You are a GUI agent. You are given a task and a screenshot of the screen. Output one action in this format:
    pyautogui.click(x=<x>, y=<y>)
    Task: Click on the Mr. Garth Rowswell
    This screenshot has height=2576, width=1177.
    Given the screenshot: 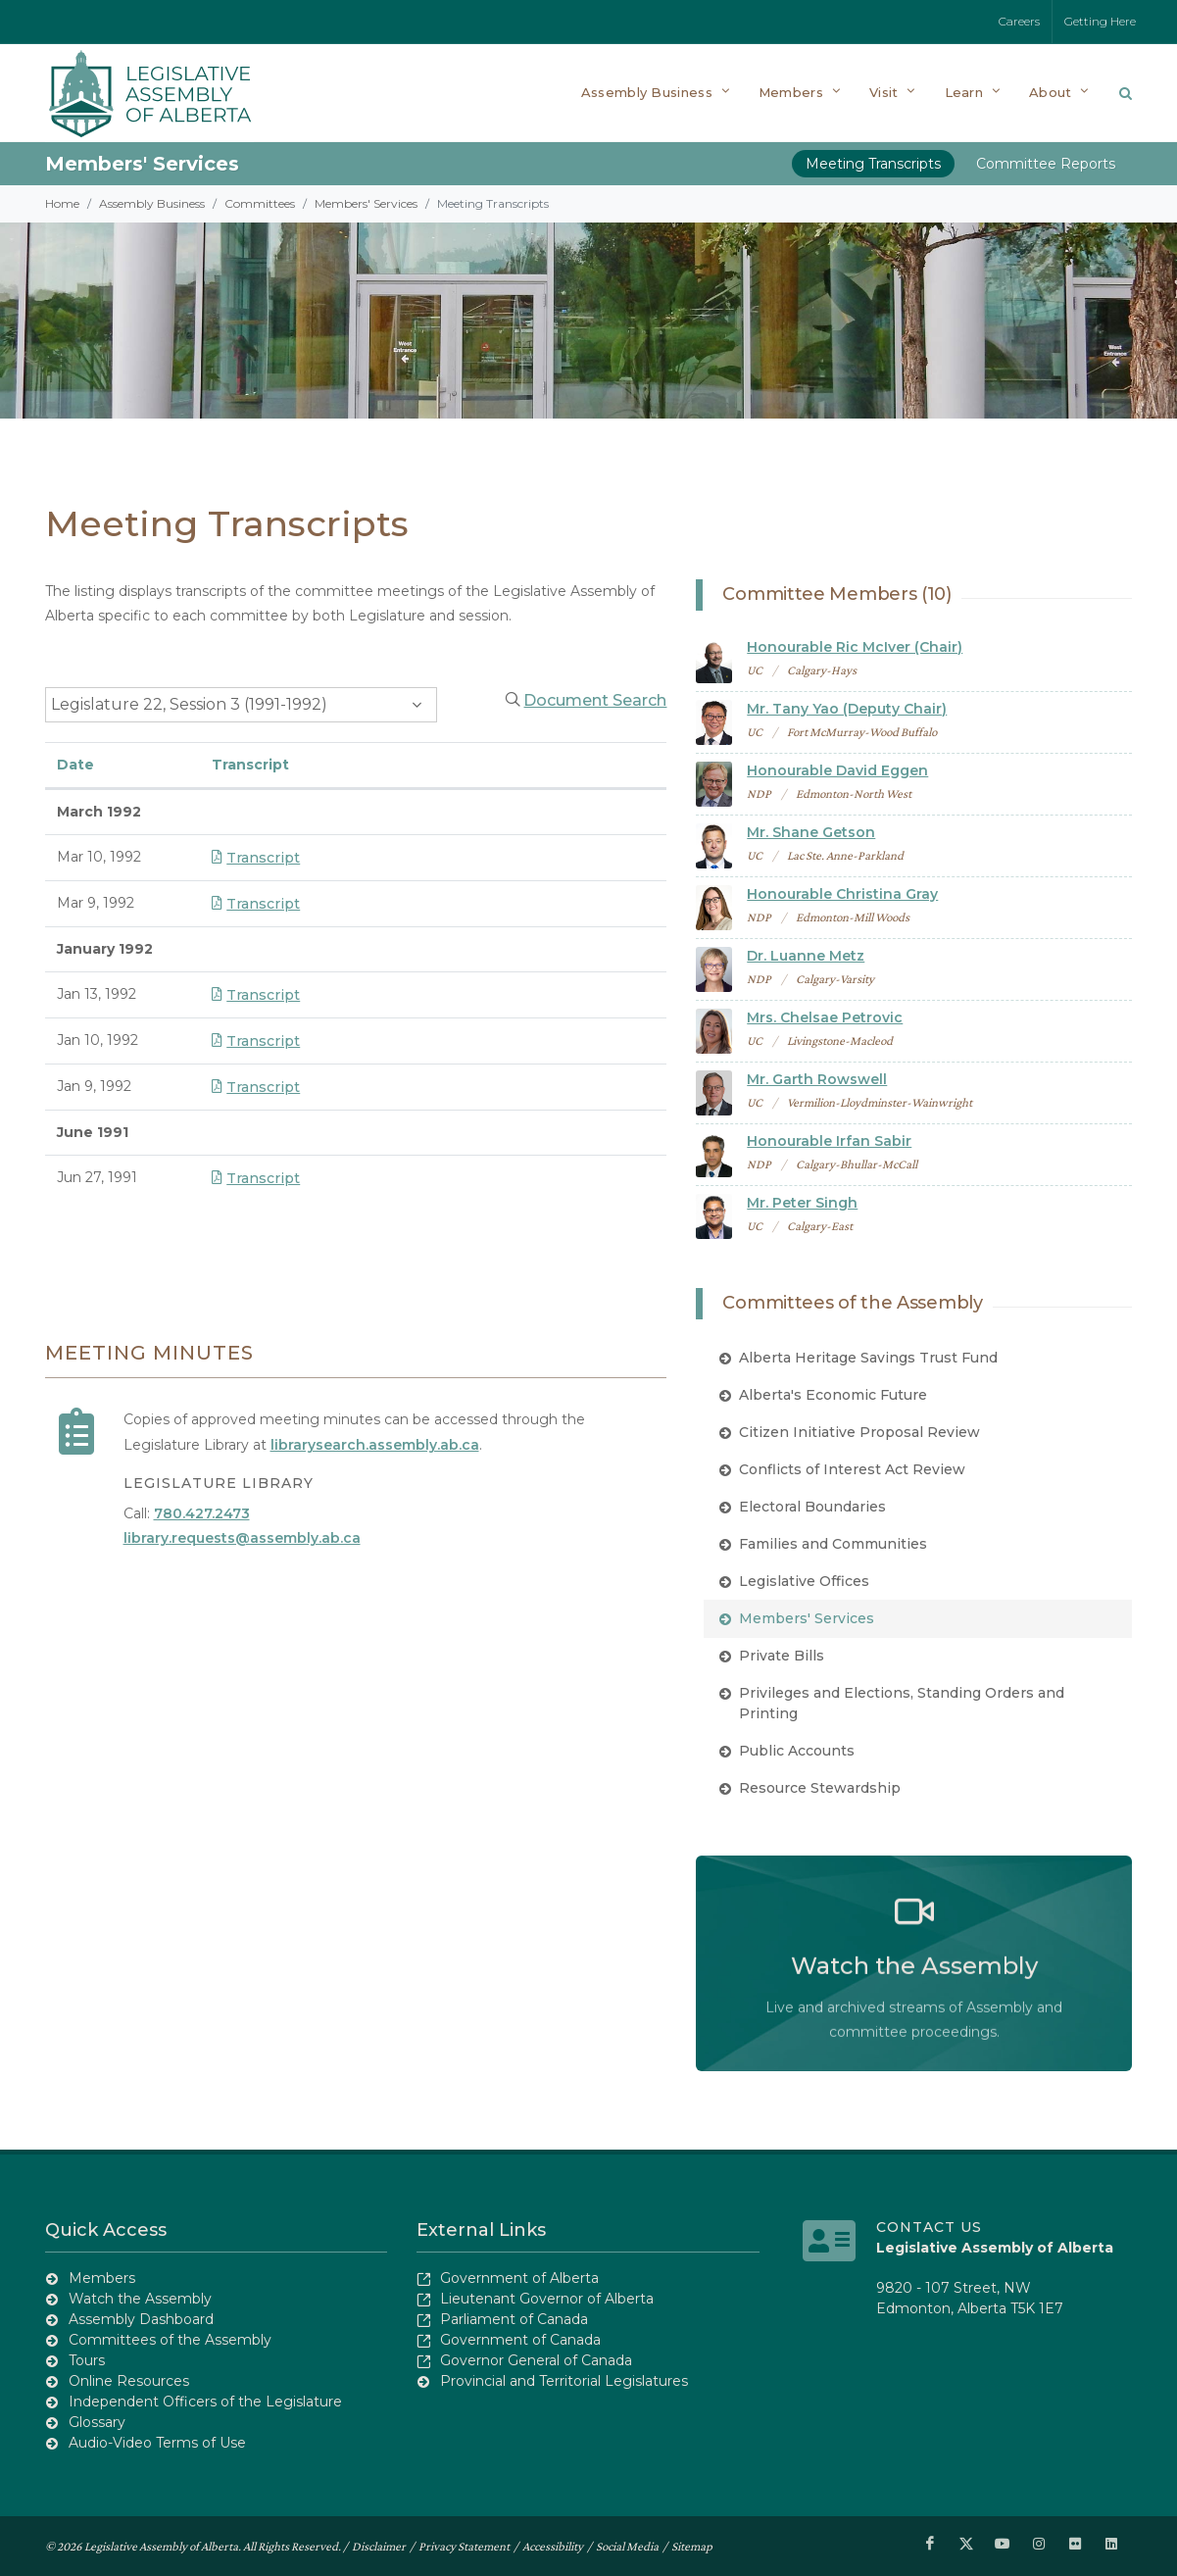 What is the action you would take?
    pyautogui.click(x=817, y=1079)
    